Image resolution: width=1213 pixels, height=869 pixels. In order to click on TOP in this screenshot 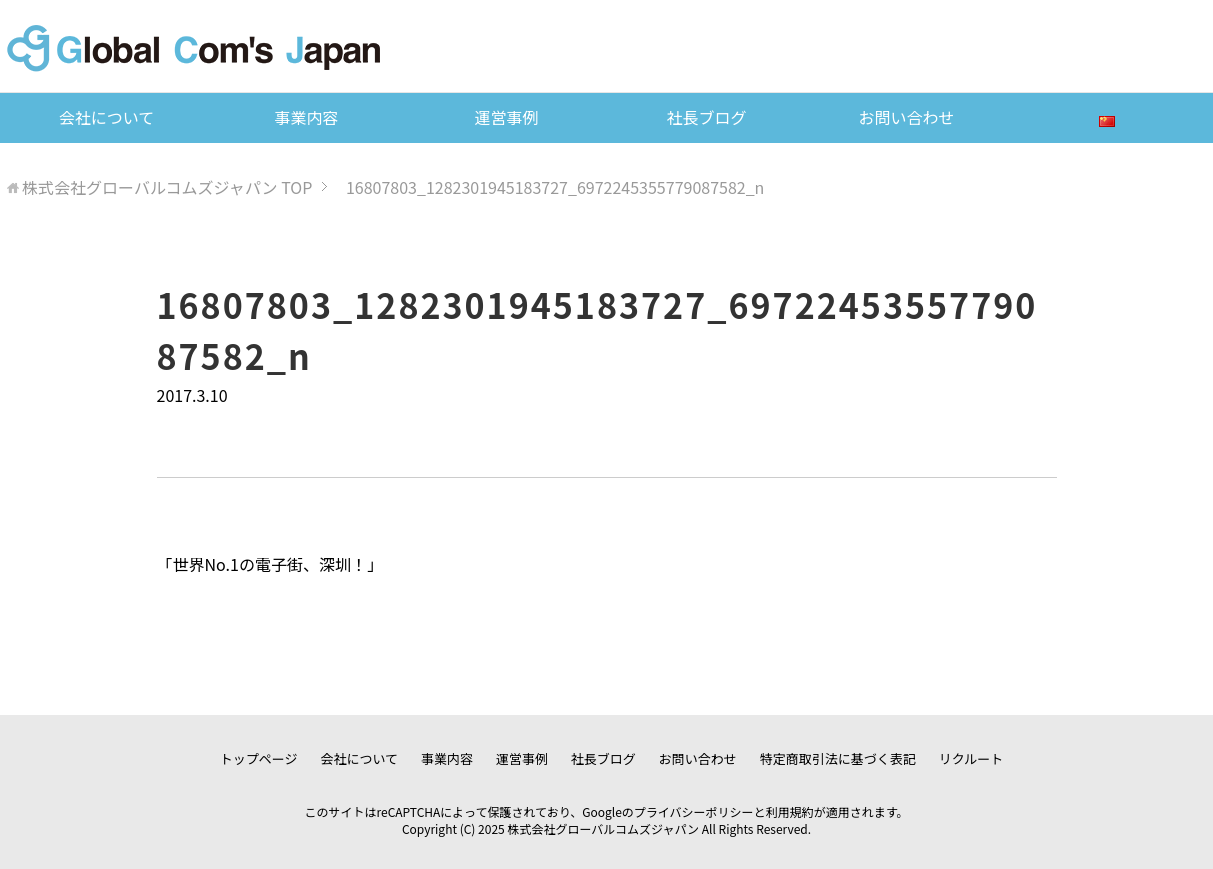, I will do `click(167, 187)`.